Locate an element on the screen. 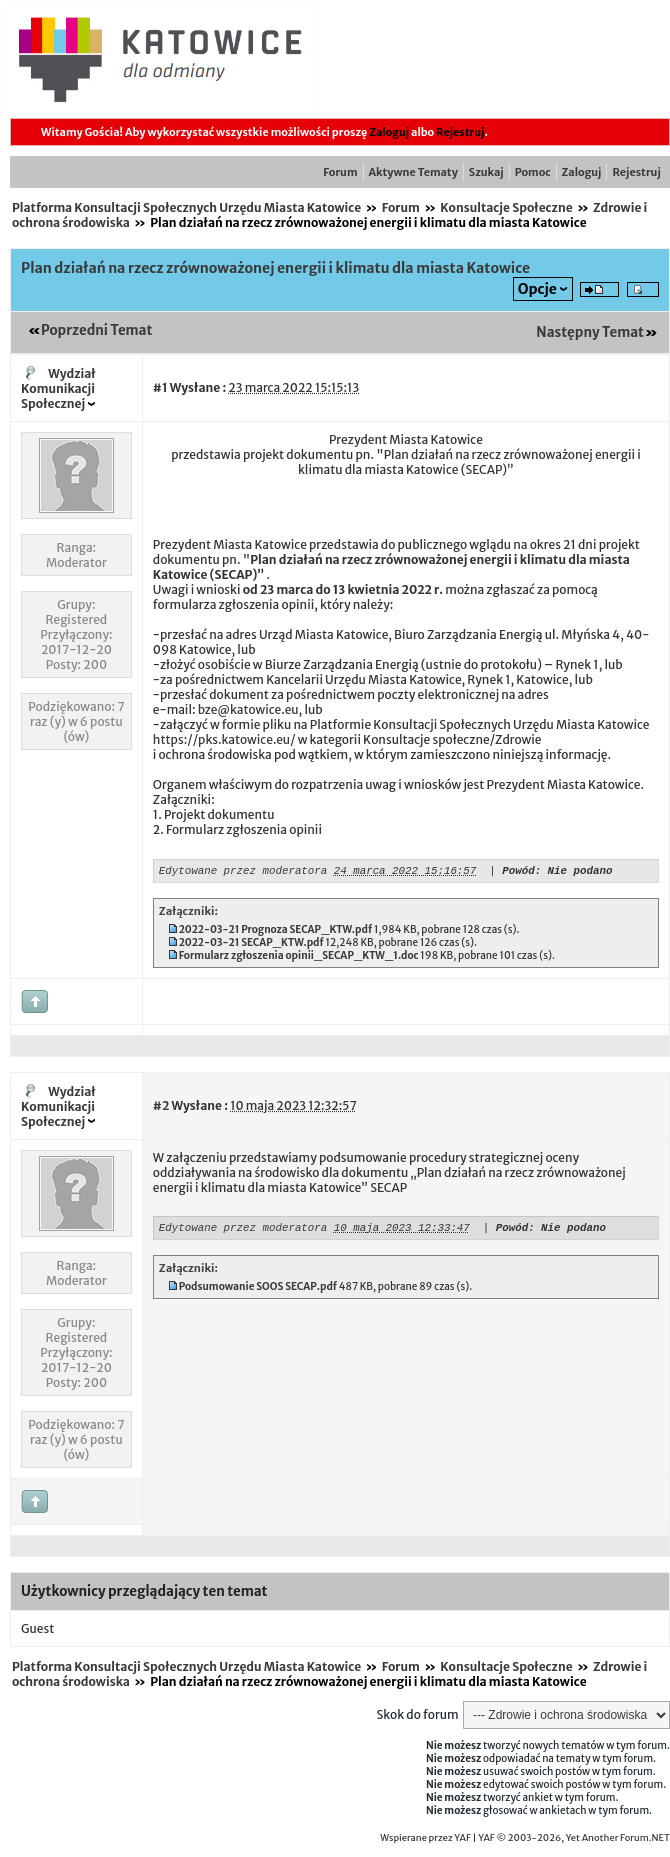 This screenshot has height=1857, width=670. #1 is located at coordinates (160, 387).